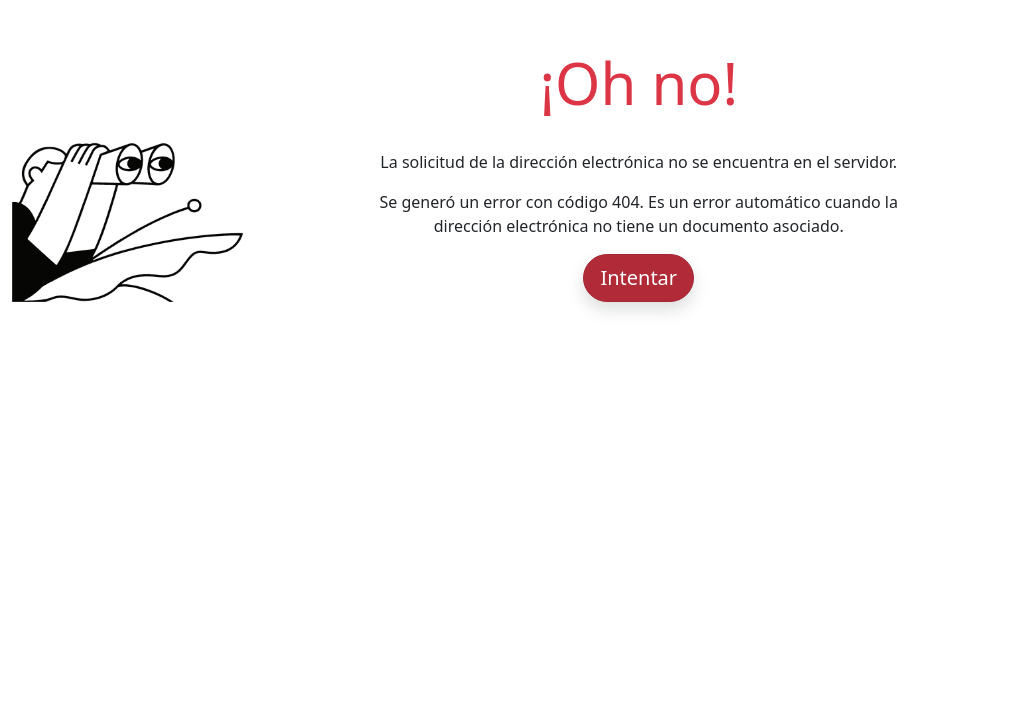  I want to click on Intentar [button], so click(638, 277).